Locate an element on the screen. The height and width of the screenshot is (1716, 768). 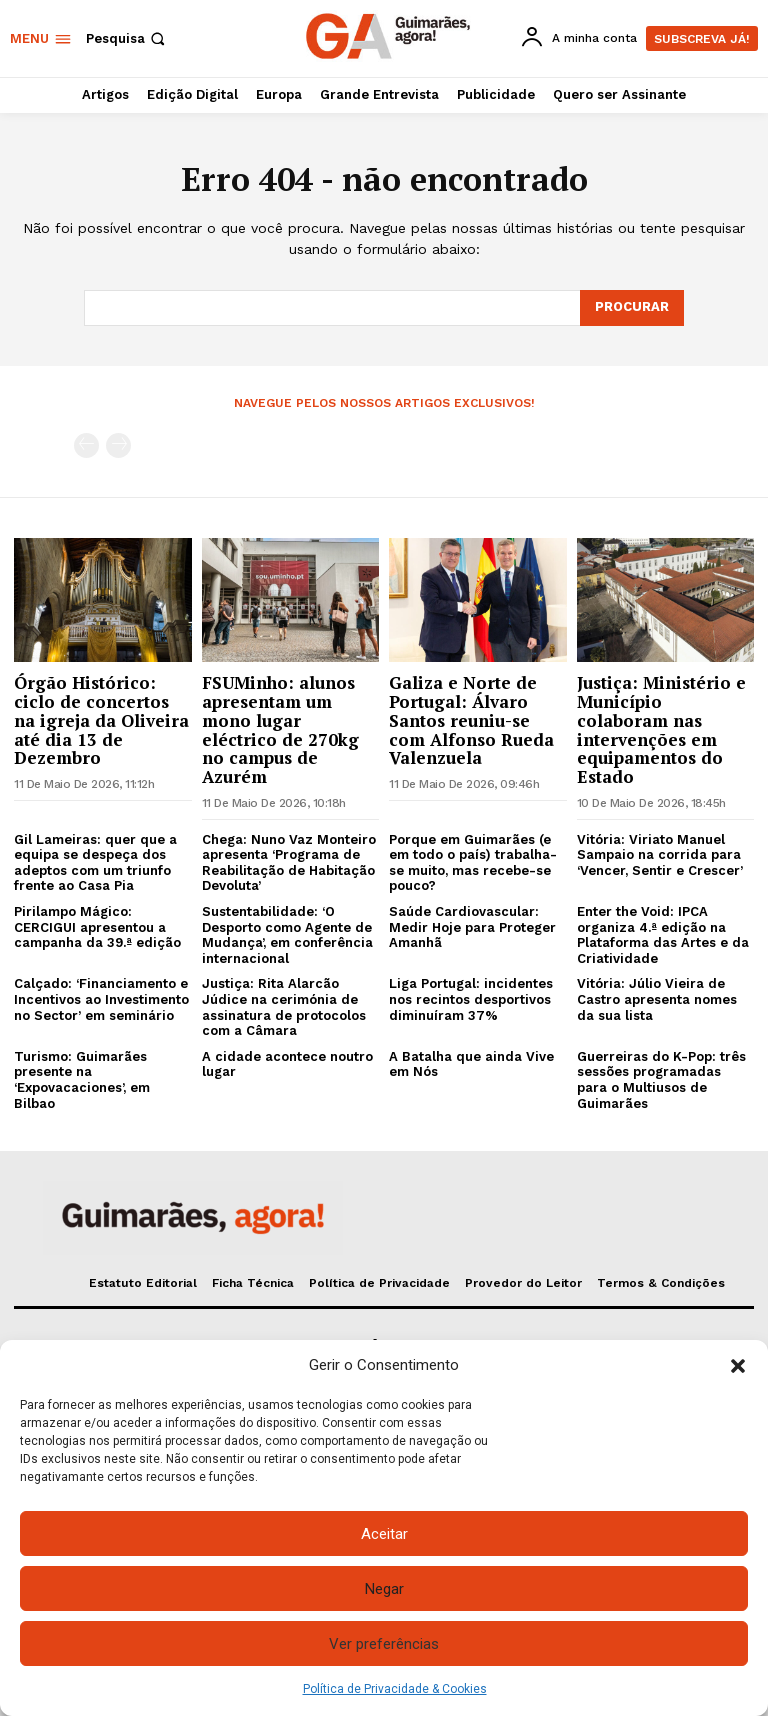
Galiza e Norte de Portugal: Álvaro Santos reuniu-se com Alfonso Rueda Valenzuela is located at coordinates (471, 720).